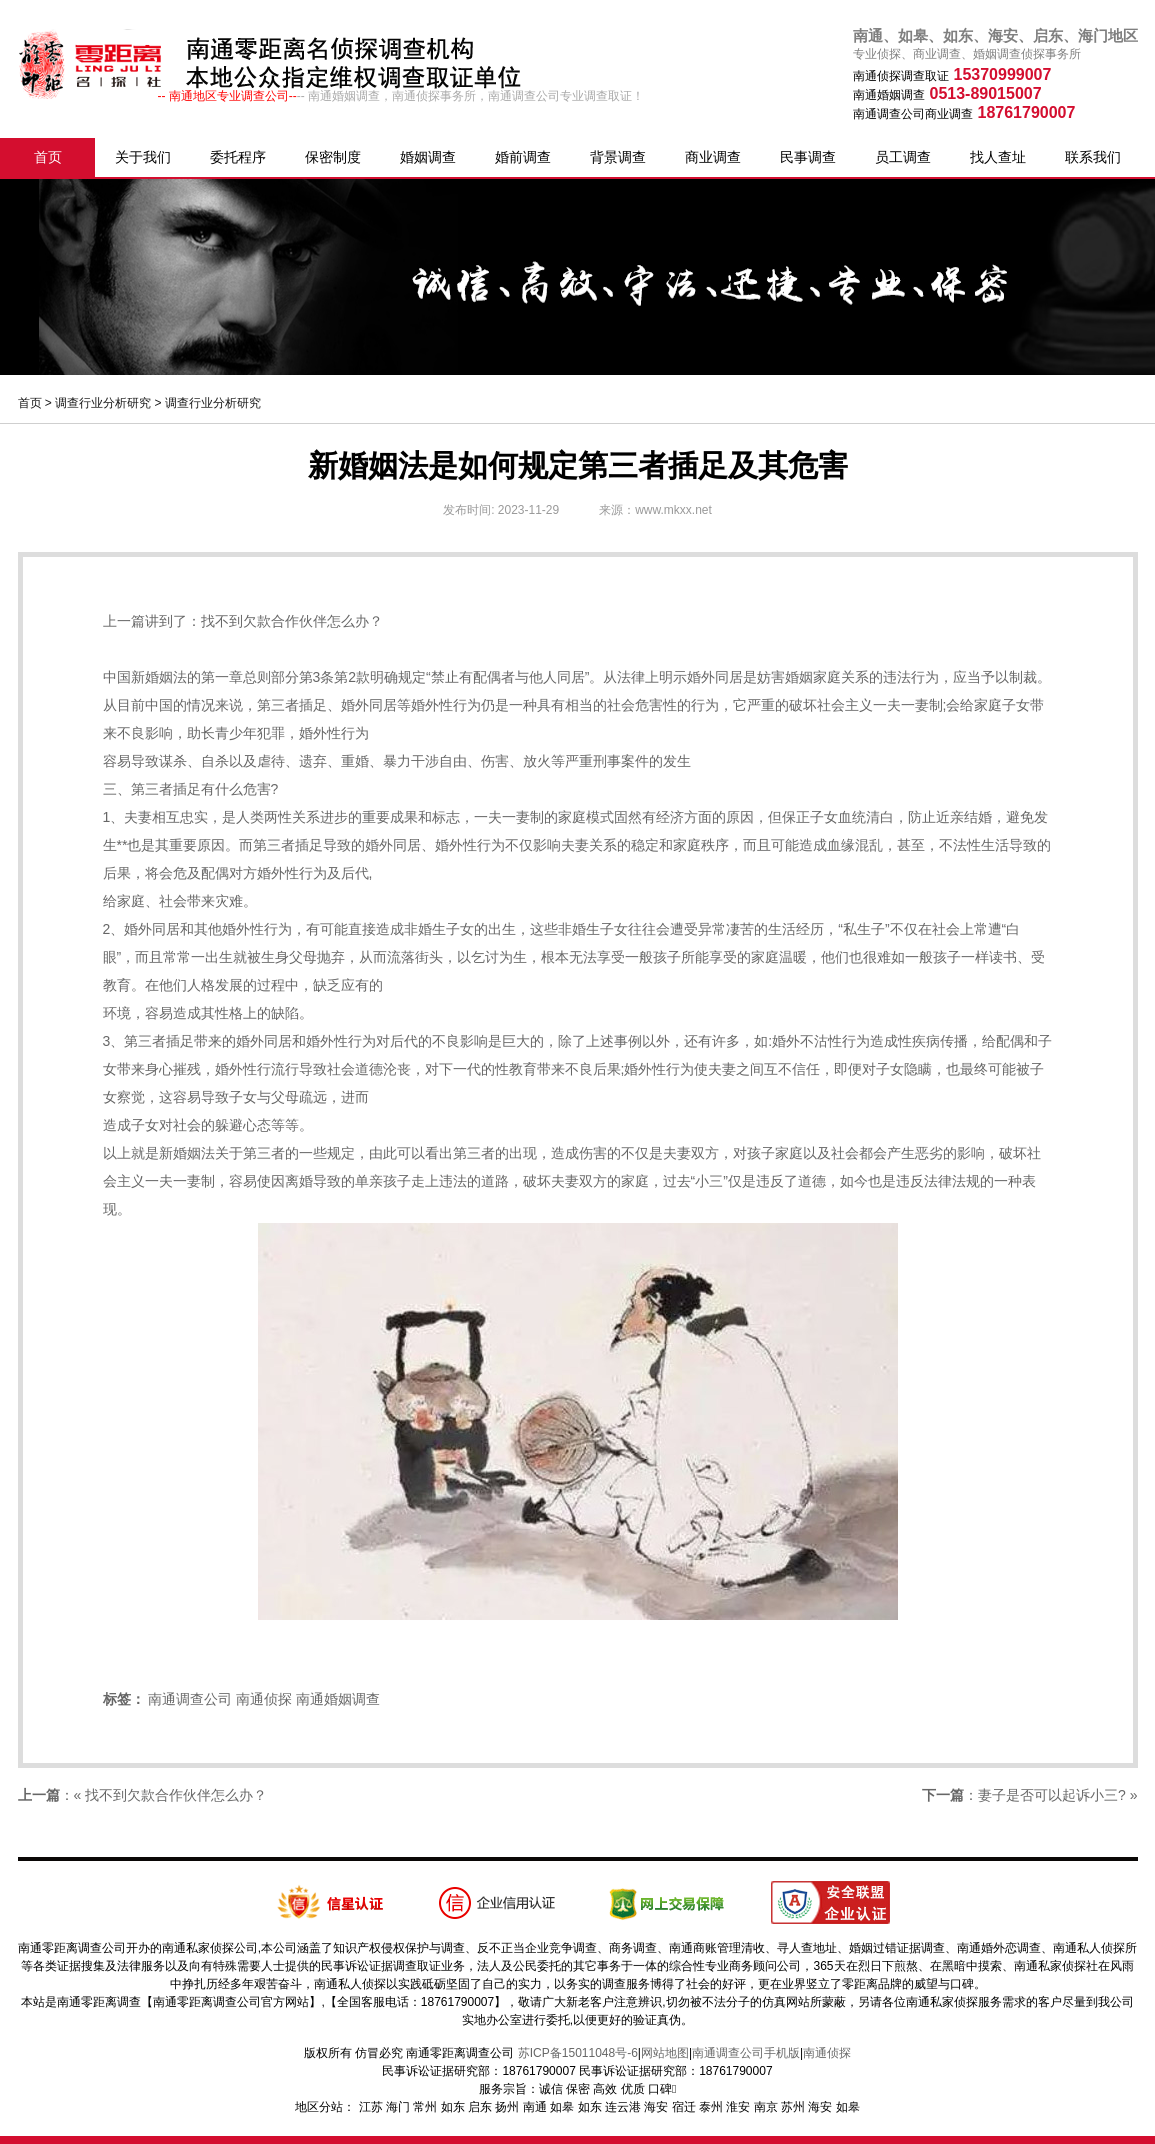  What do you see at coordinates (578, 2053) in the screenshot?
I see `苏ICP备15011048号-6` at bounding box center [578, 2053].